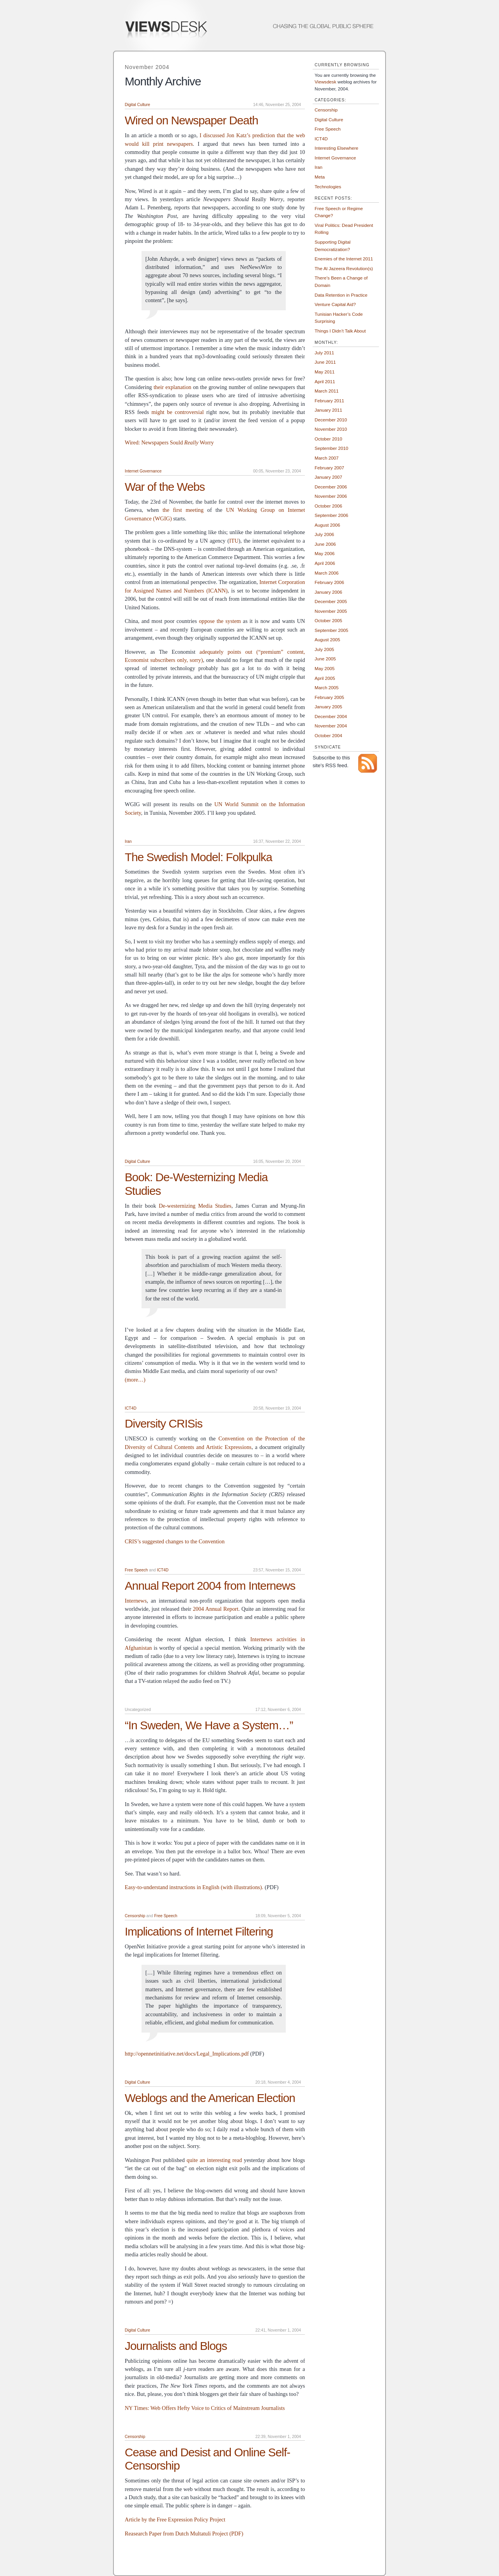 This screenshot has height=2576, width=499. I want to click on Easy-to-understand instructions in English (with illustrations)., so click(194, 1887).